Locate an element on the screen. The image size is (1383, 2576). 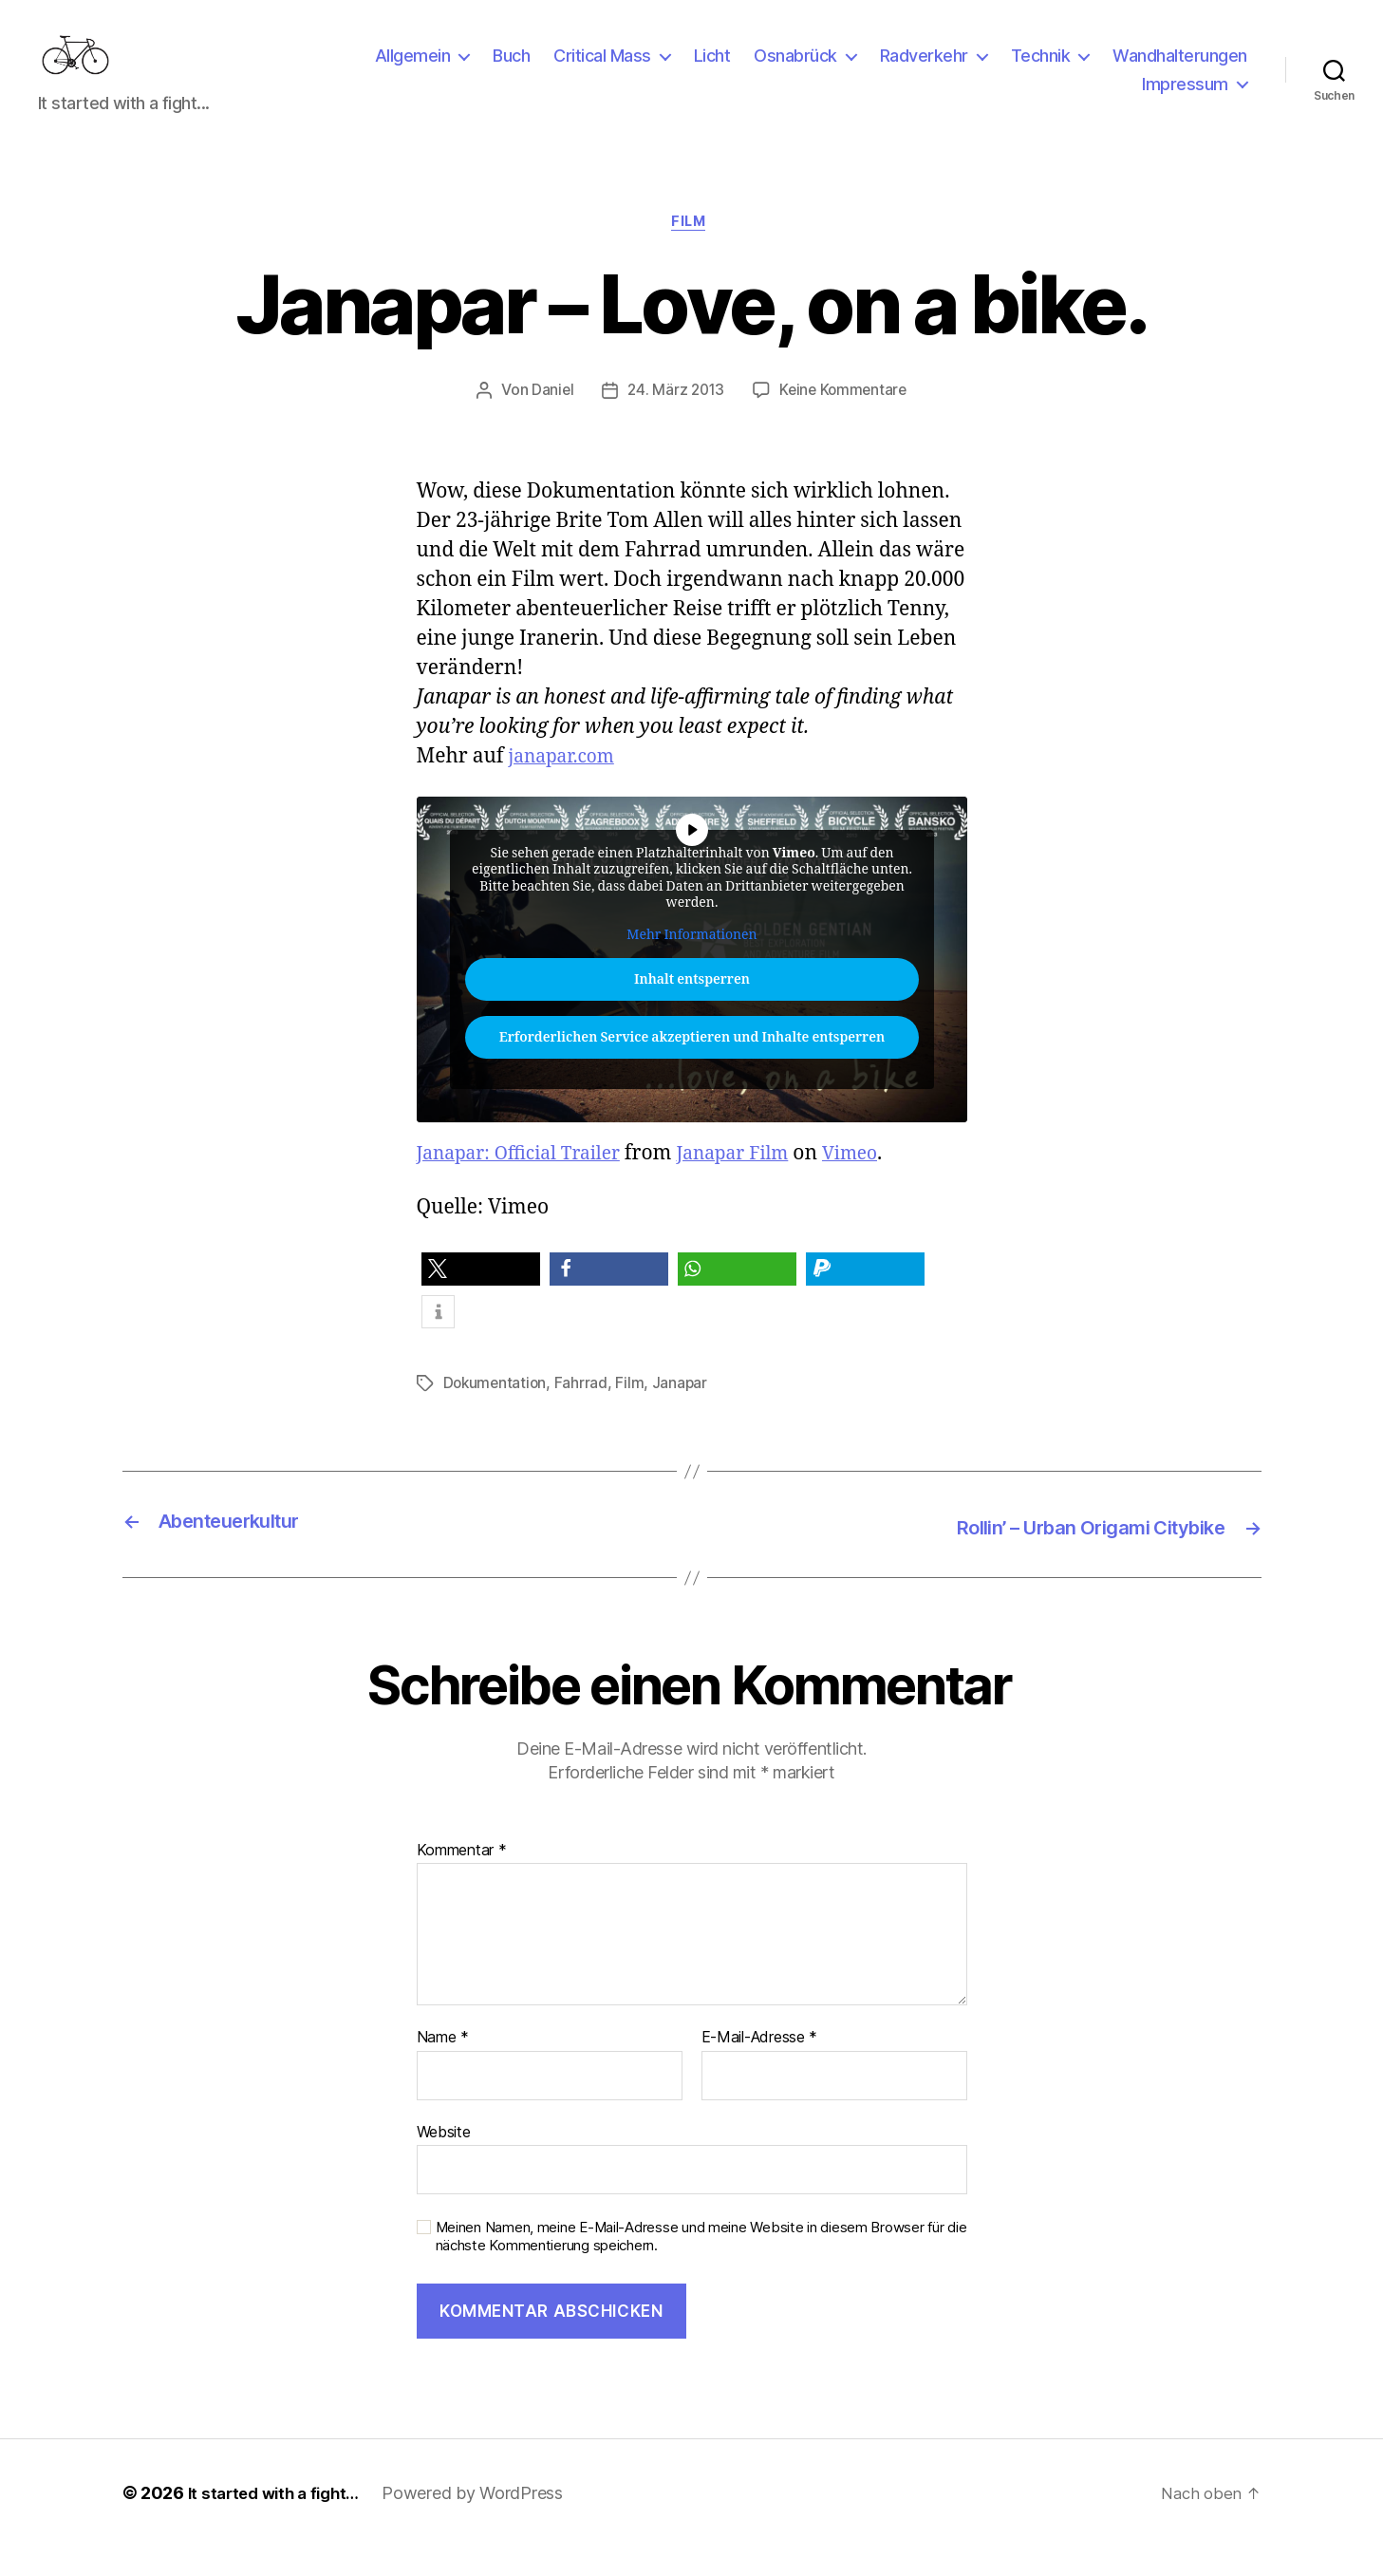
Critical Mass is located at coordinates (602, 70).